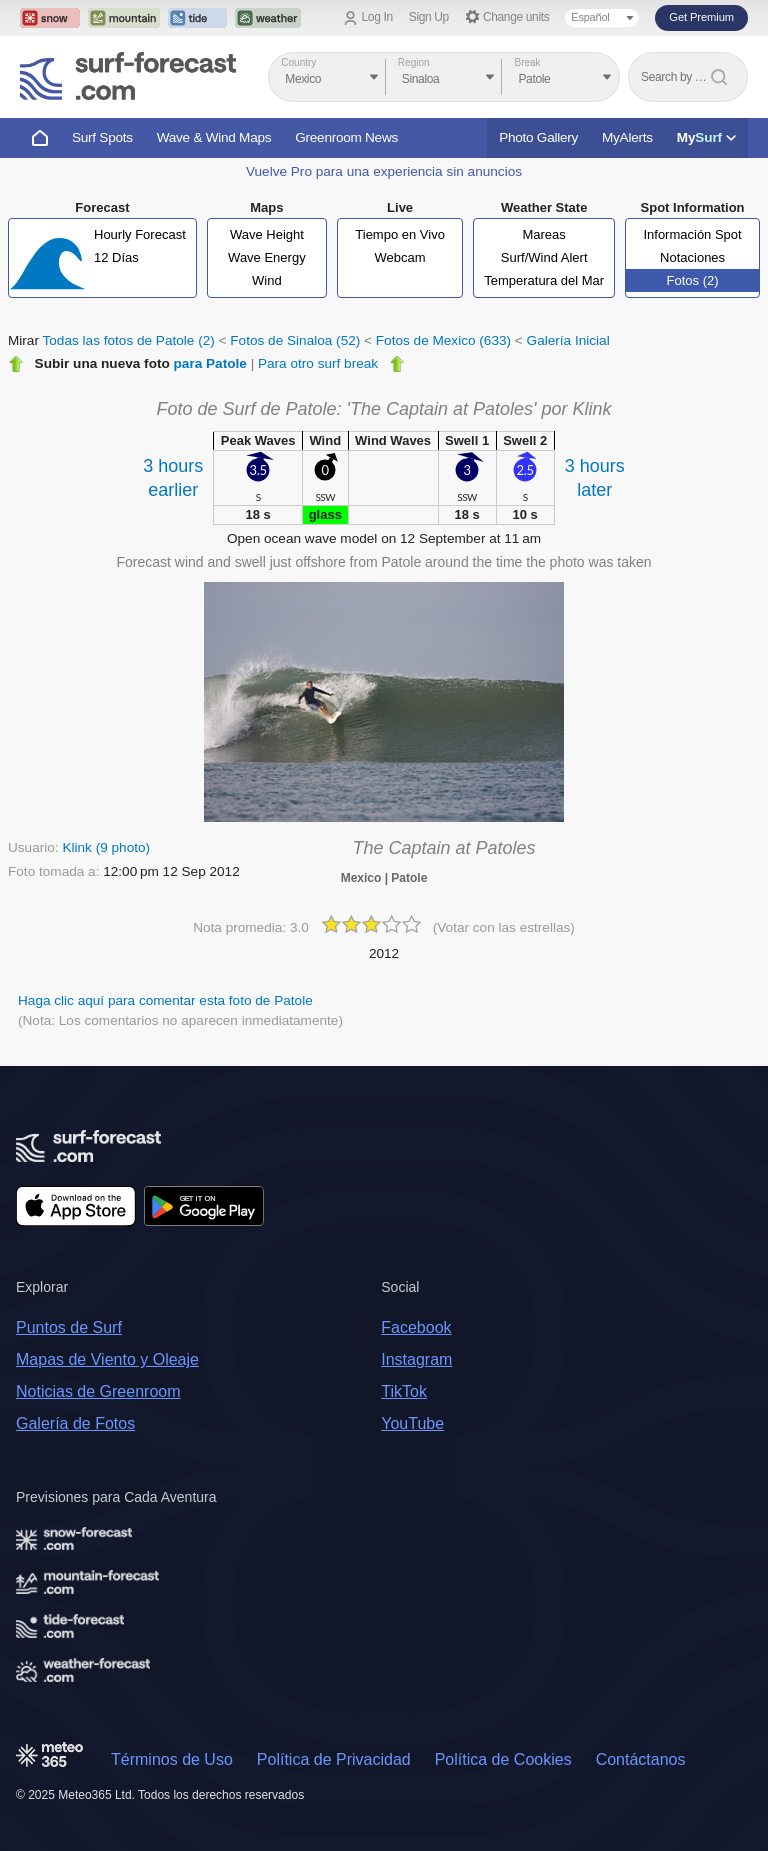 The image size is (768, 1851). What do you see at coordinates (129, 340) in the screenshot?
I see `Todas las fotos de Patole (2)` at bounding box center [129, 340].